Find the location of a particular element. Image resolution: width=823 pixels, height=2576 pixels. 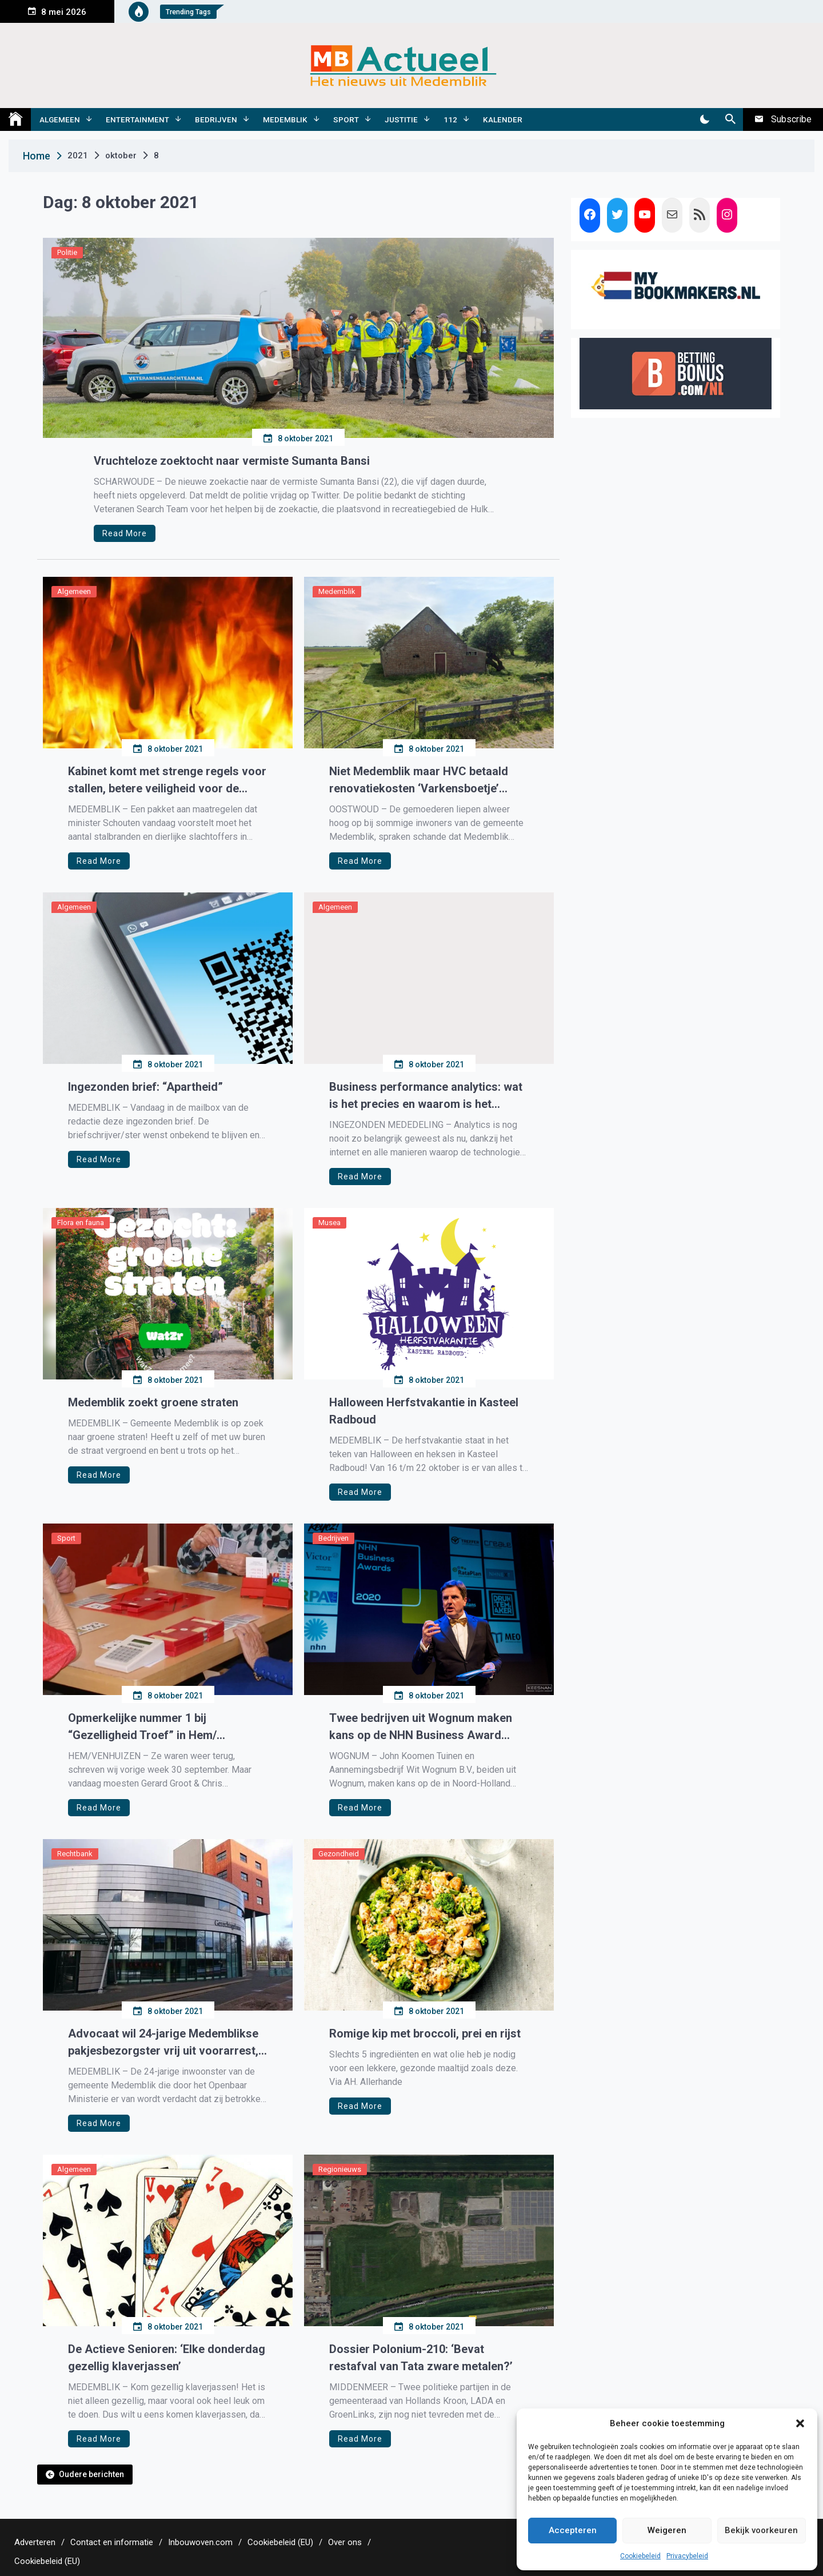

Advocaat wil 24-jarige Medemblikse pakjesbezorgster vrij uit voorarrest, rechter zegt nee. is located at coordinates (163, 2043).